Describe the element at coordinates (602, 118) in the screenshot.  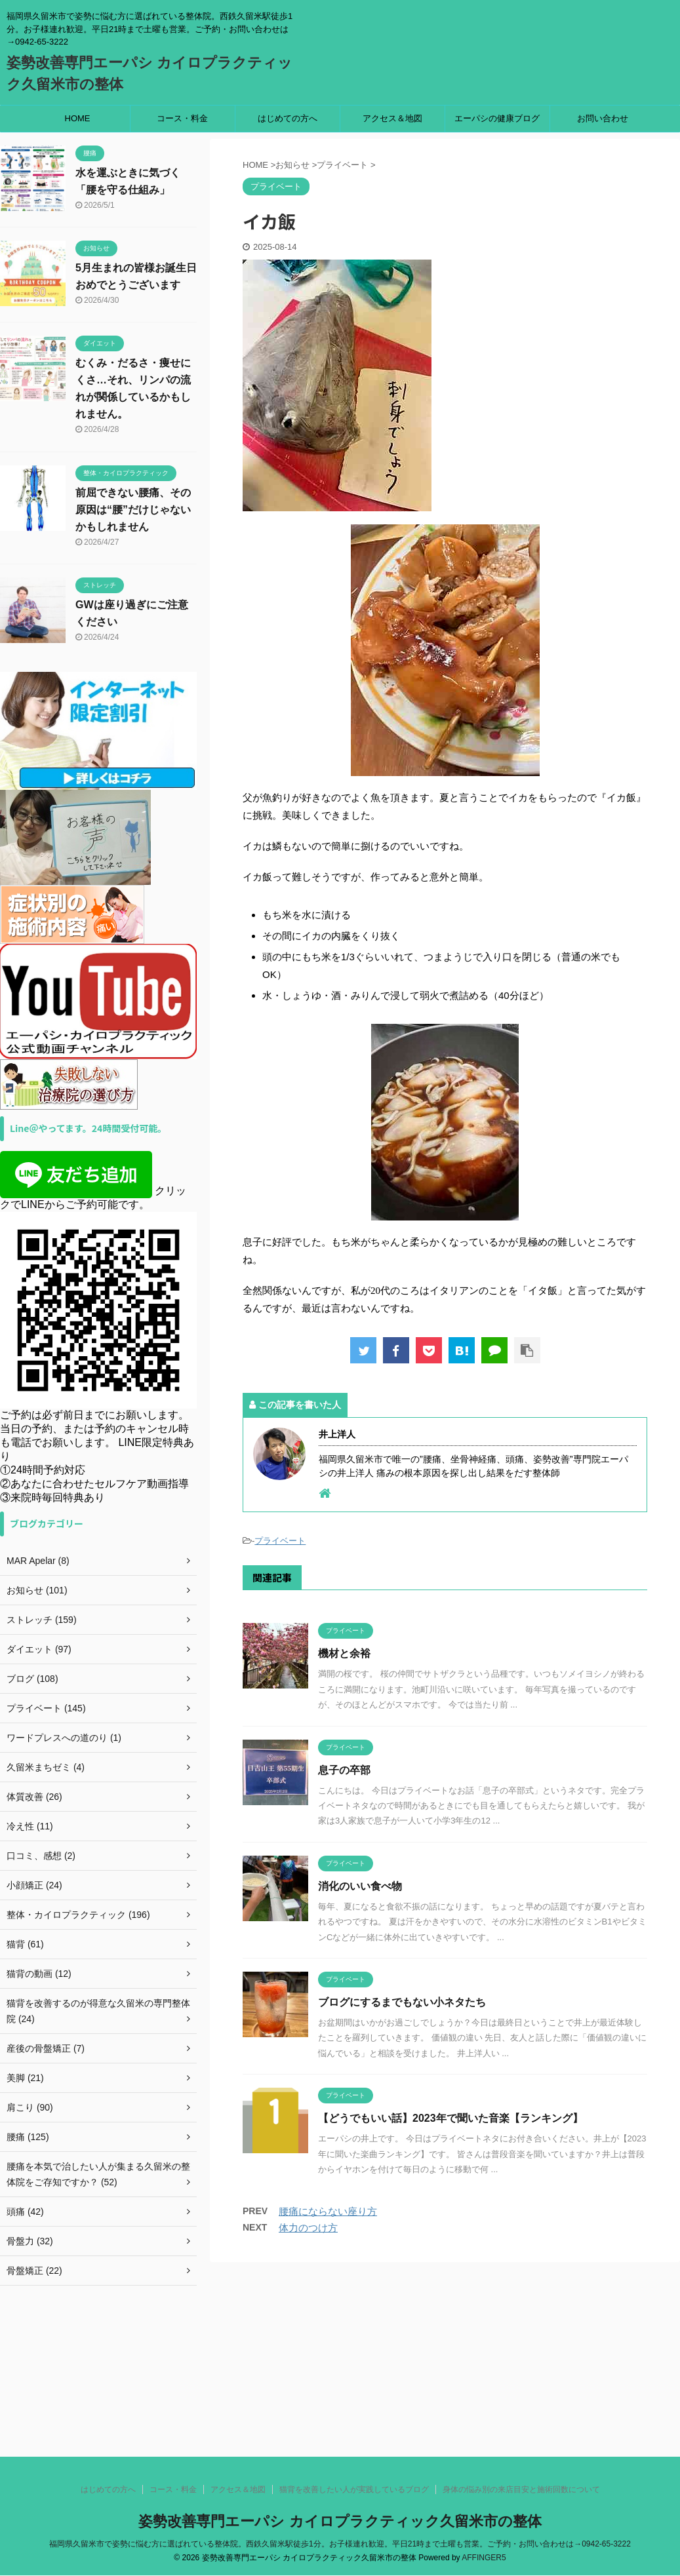
I see `お問い合わせ` at that location.